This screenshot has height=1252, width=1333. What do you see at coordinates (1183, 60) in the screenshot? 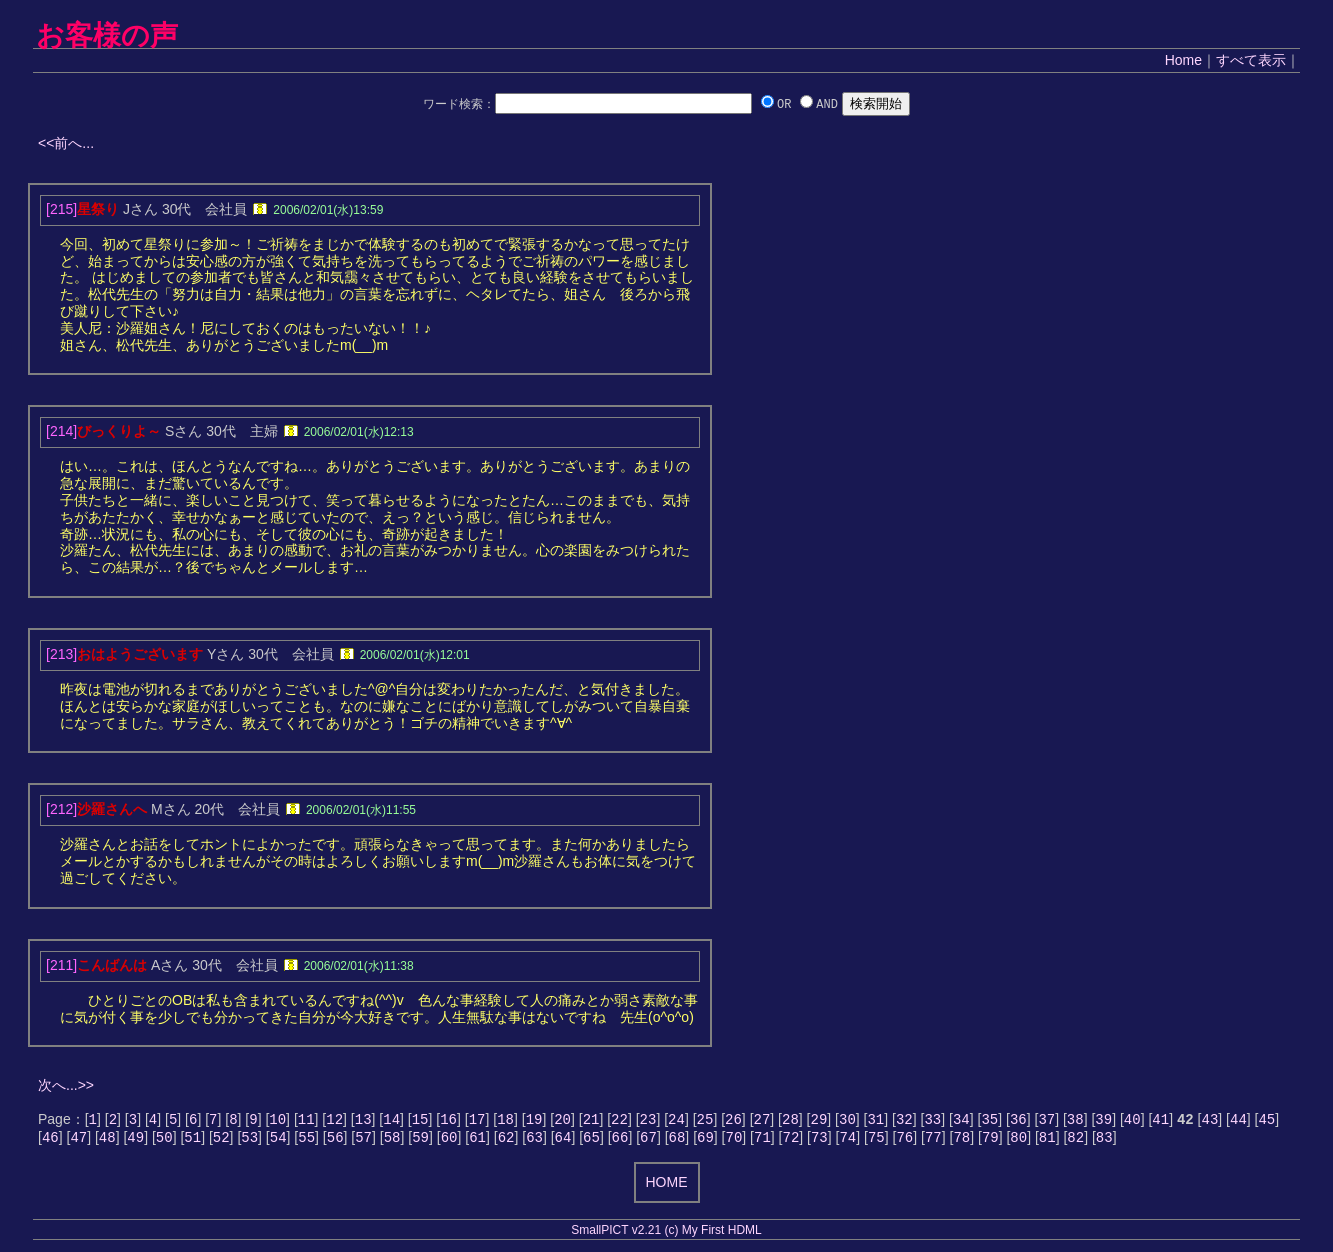
I see `Home` at bounding box center [1183, 60].